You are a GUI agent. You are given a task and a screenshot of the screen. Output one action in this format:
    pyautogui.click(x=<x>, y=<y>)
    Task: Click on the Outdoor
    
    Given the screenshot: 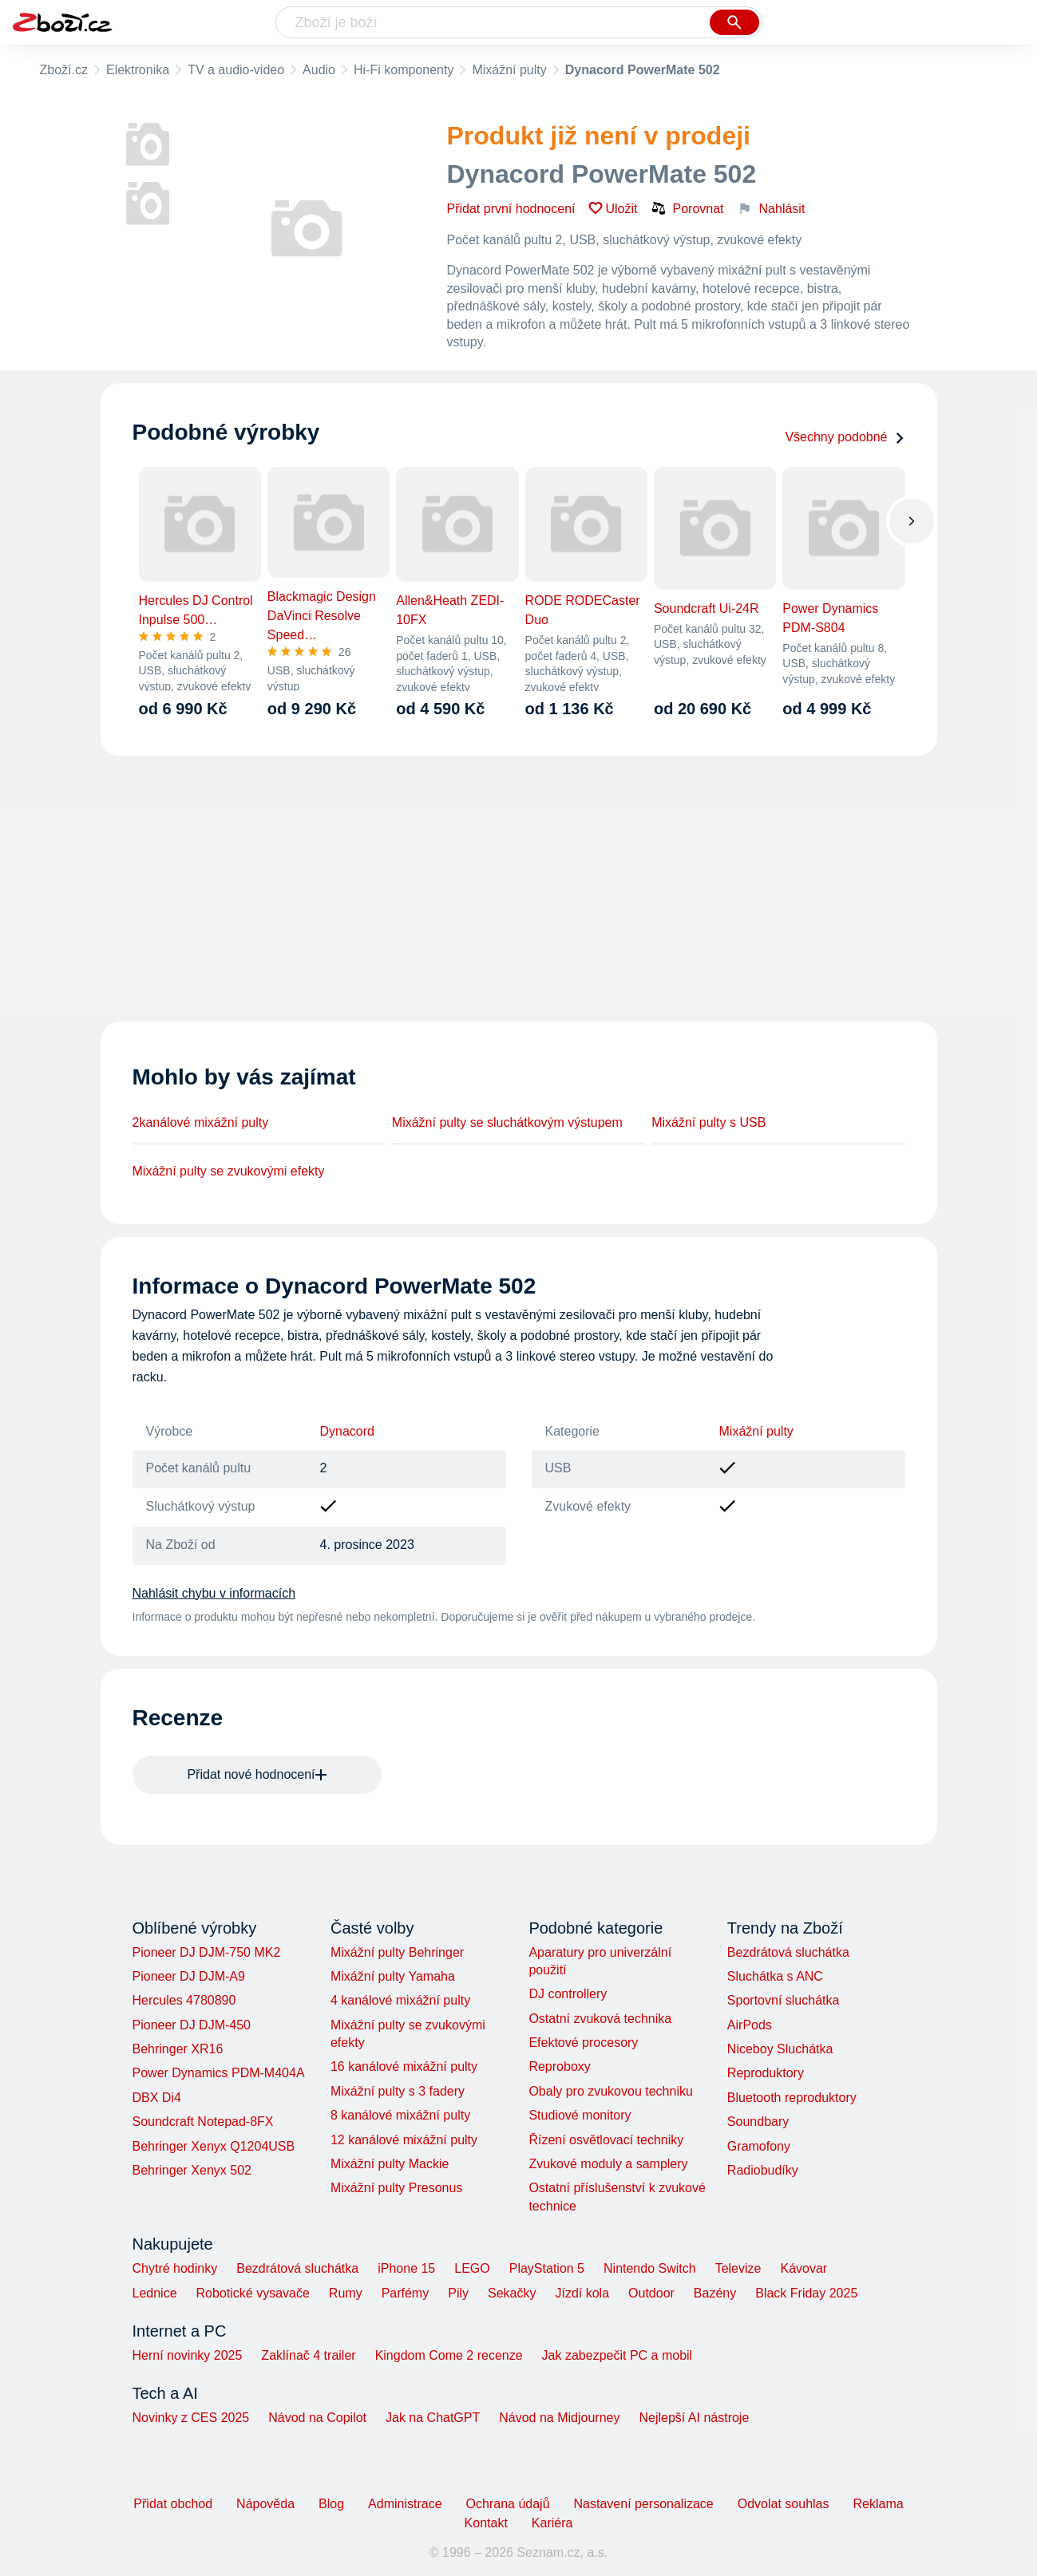 What is the action you would take?
    pyautogui.click(x=651, y=2293)
    